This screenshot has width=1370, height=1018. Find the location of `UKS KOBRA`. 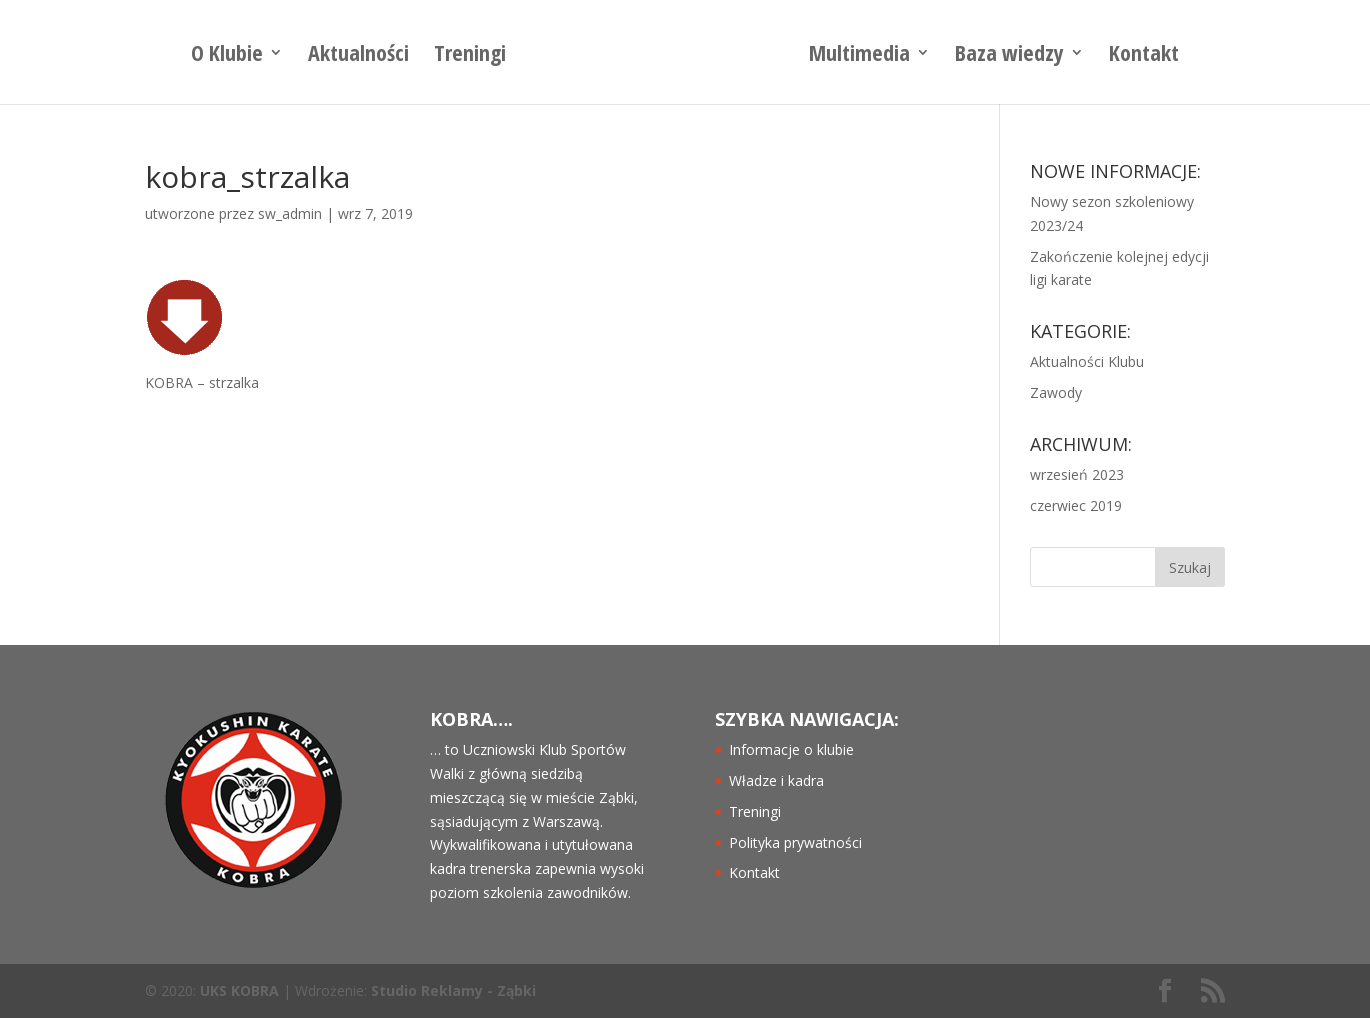

UKS KOBRA is located at coordinates (239, 990).